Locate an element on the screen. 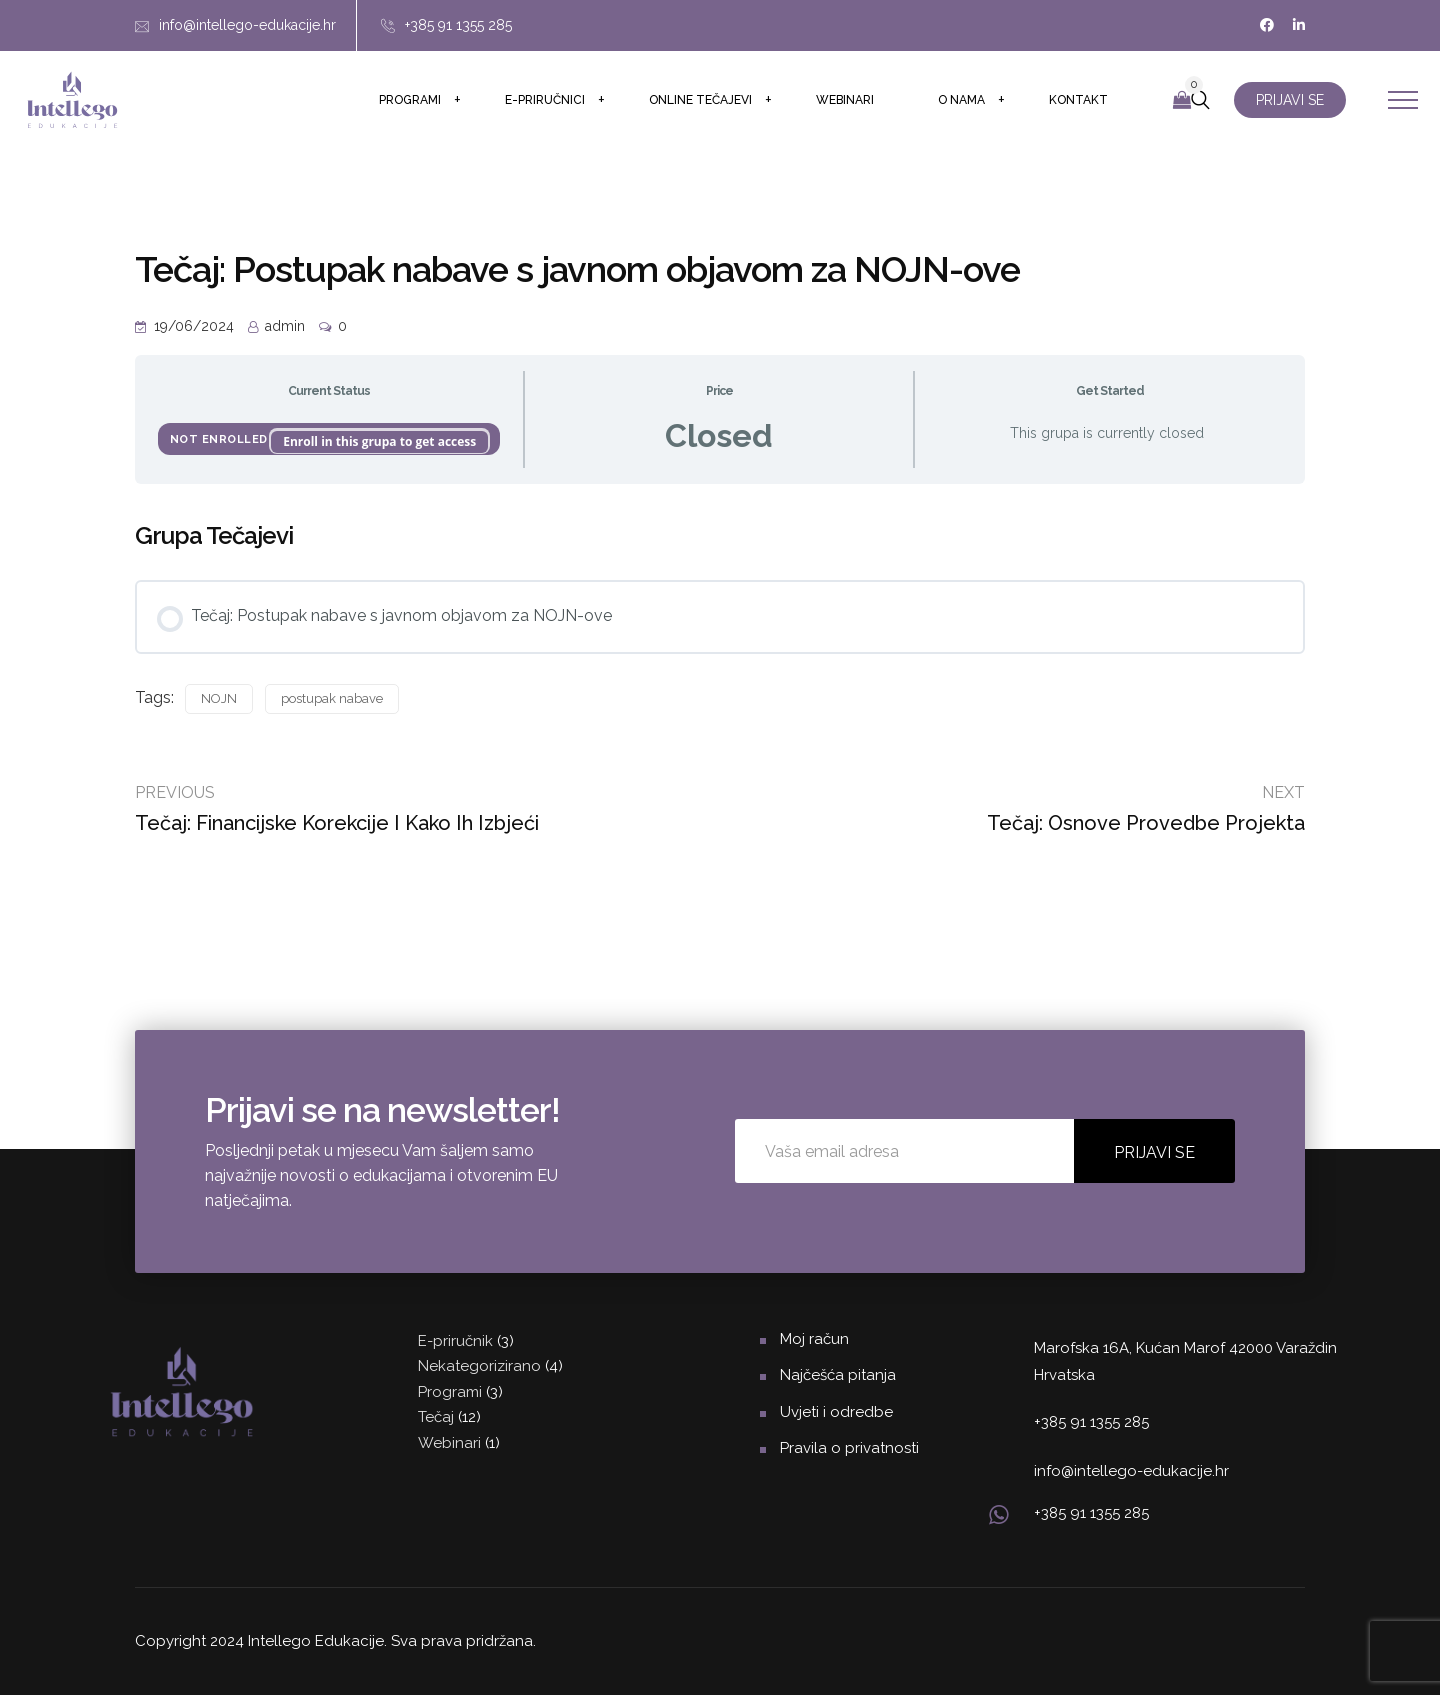  Kontakt is located at coordinates (1078, 100).